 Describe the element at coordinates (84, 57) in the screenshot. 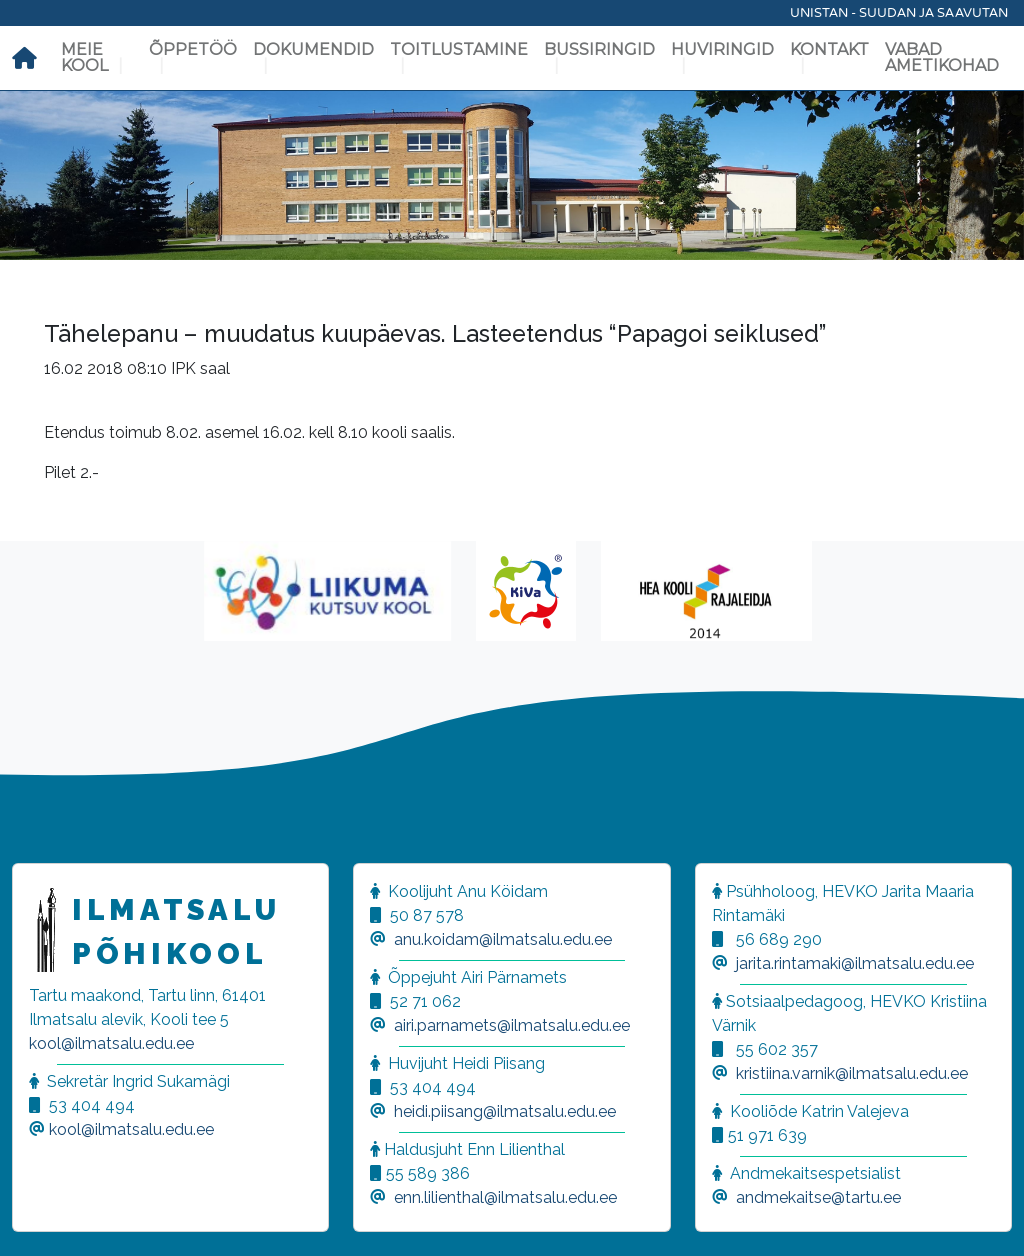

I see `Meie kool [button]` at that location.